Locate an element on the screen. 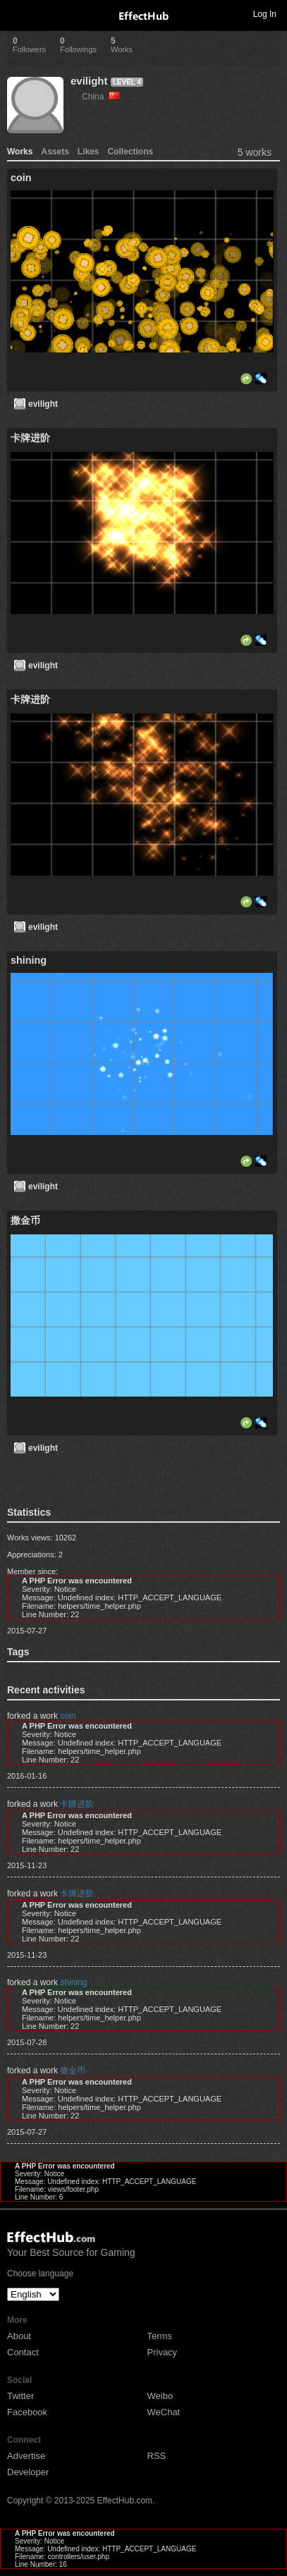  Toggle navigation is located at coordinates (17, 13).